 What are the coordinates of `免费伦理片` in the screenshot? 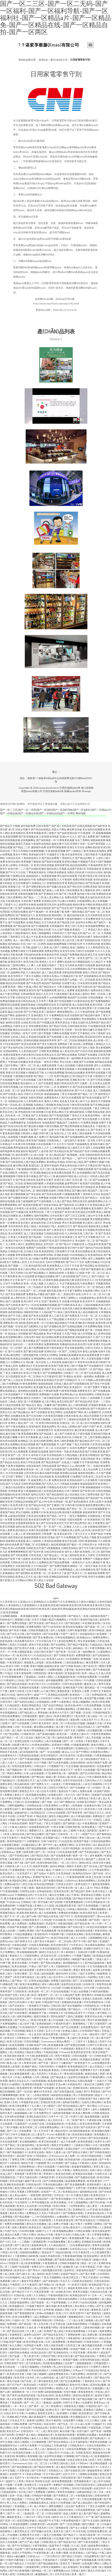 It's located at (54, 1848).